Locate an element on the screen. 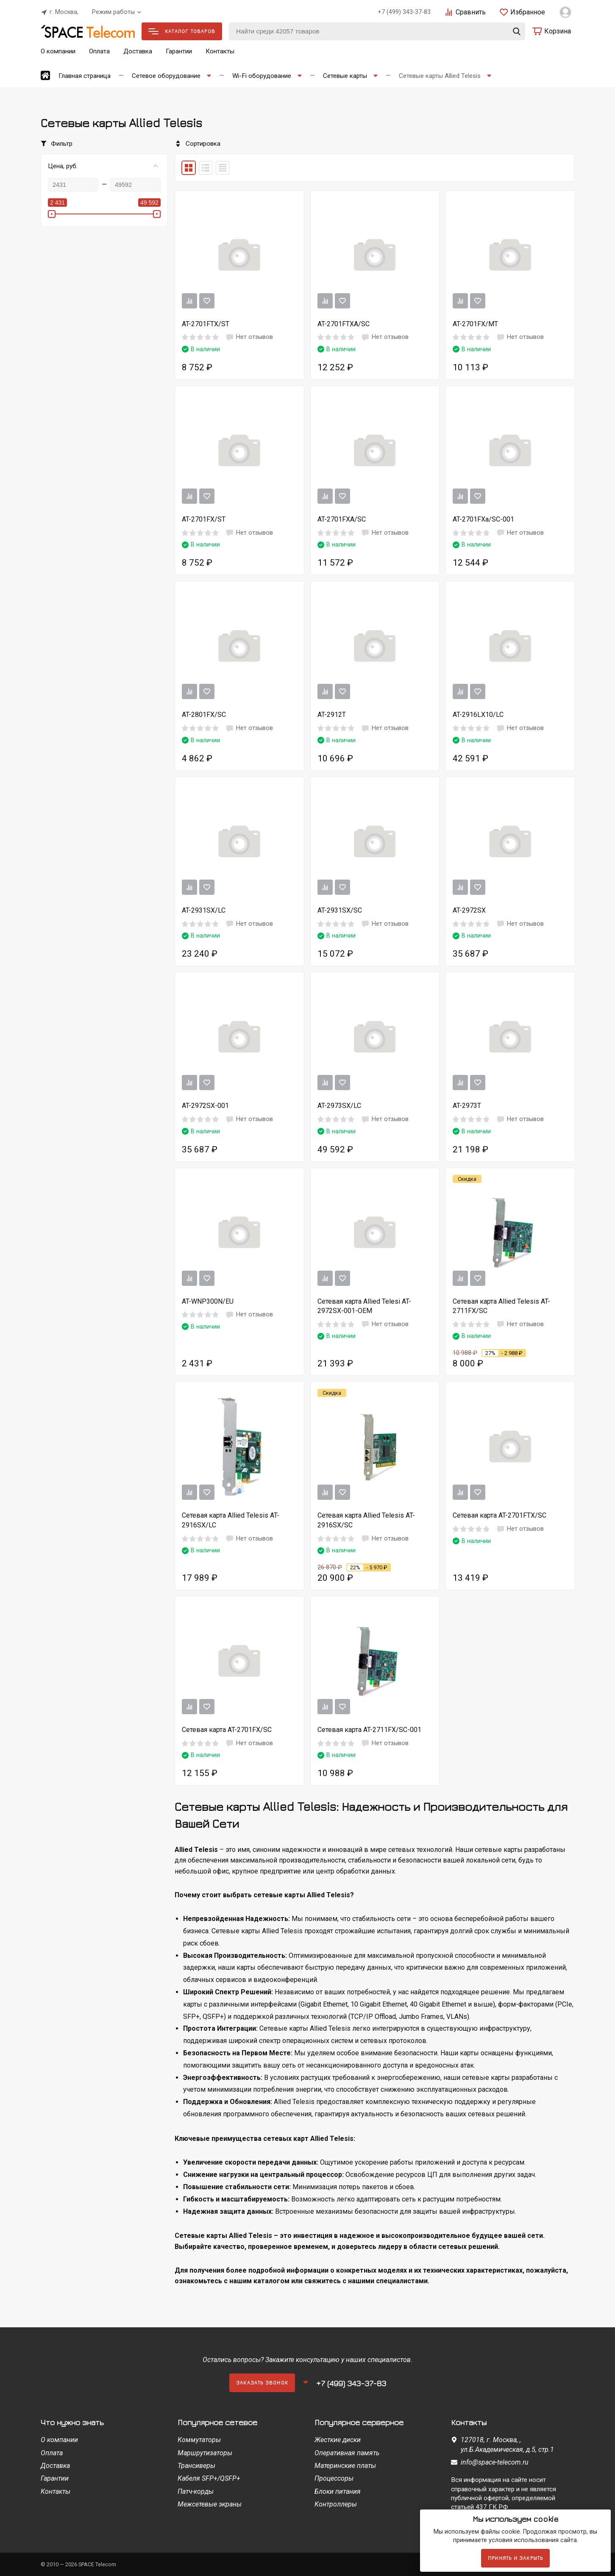  [Найти среди 42057 товаров] is located at coordinates (377, 31).